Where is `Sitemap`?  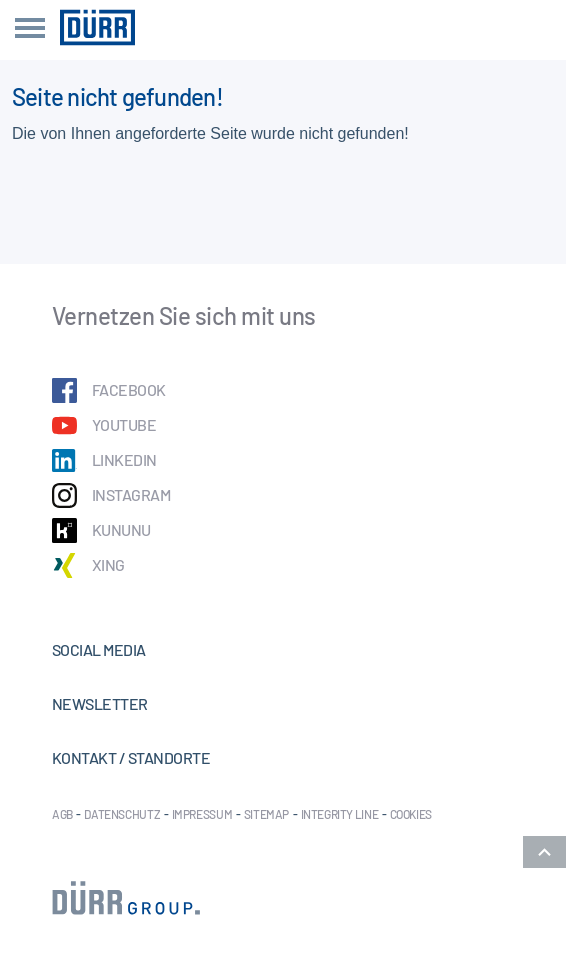 Sitemap is located at coordinates (266, 814).